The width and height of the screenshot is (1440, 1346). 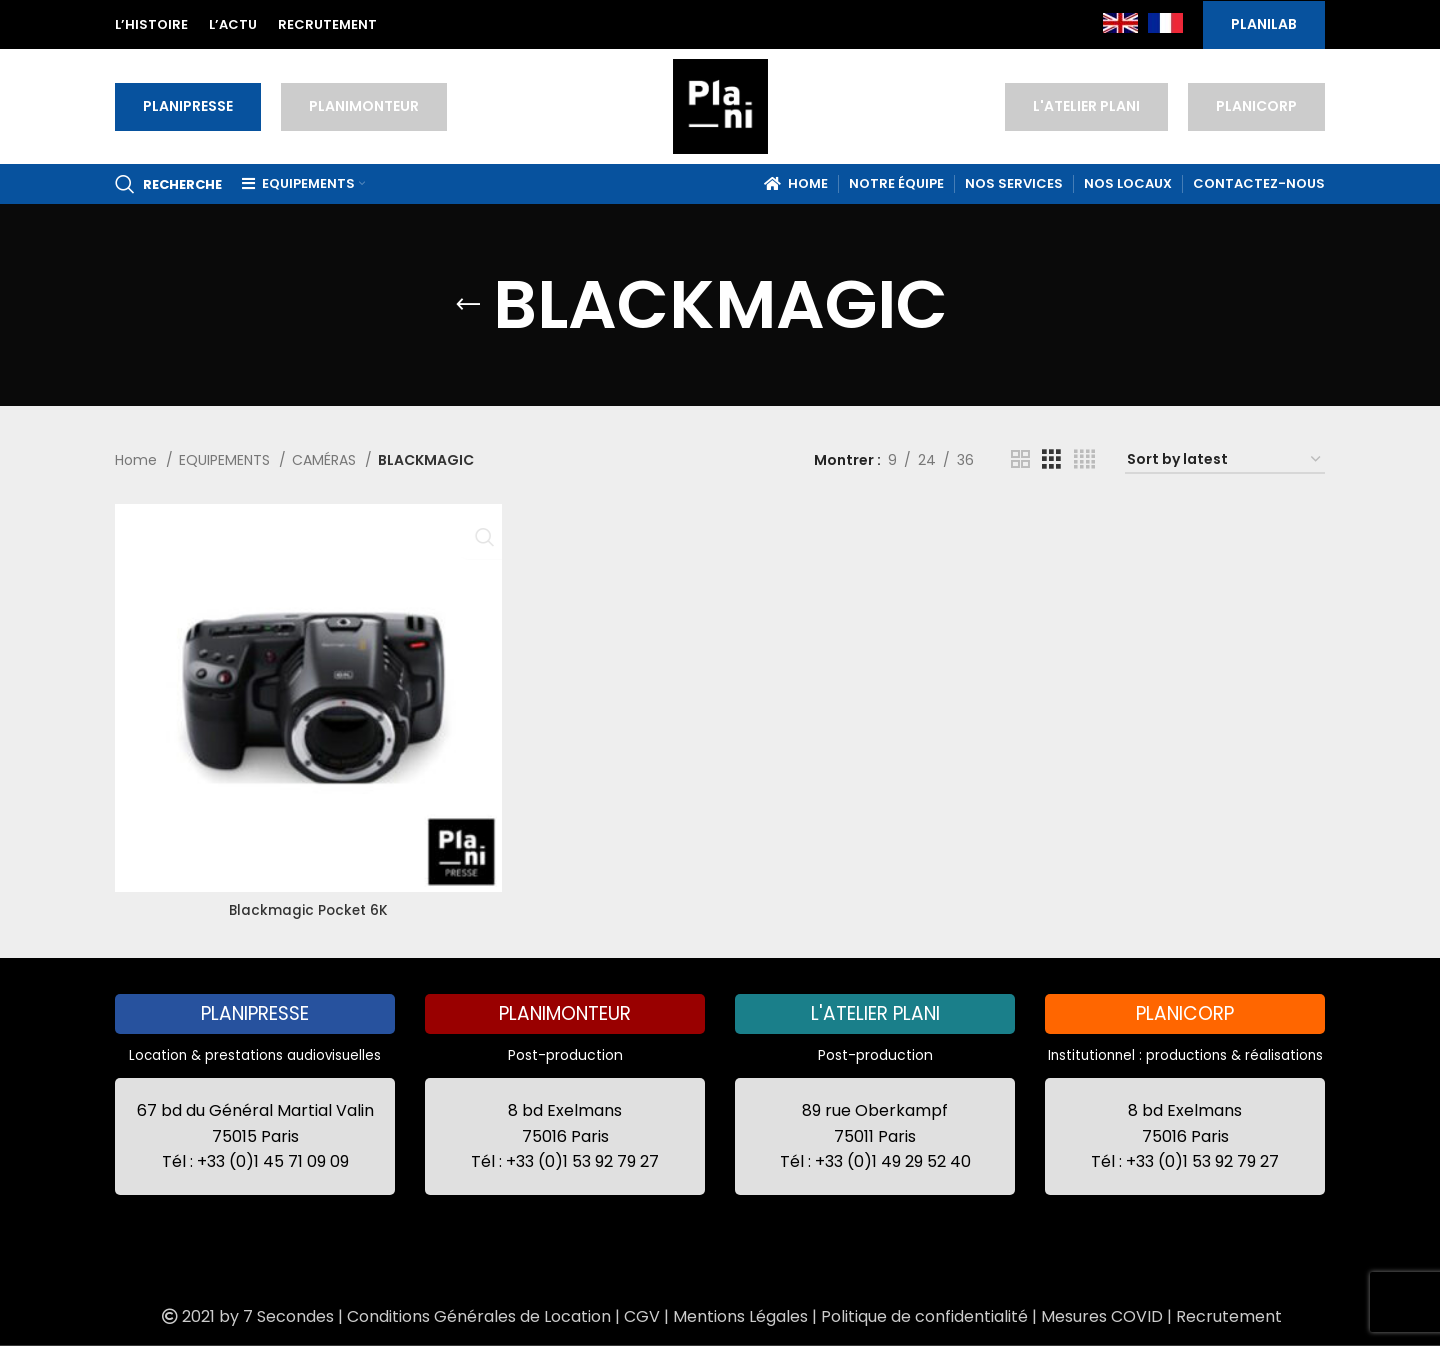 I want to click on EQUIPEMENTS, so click(x=226, y=460).